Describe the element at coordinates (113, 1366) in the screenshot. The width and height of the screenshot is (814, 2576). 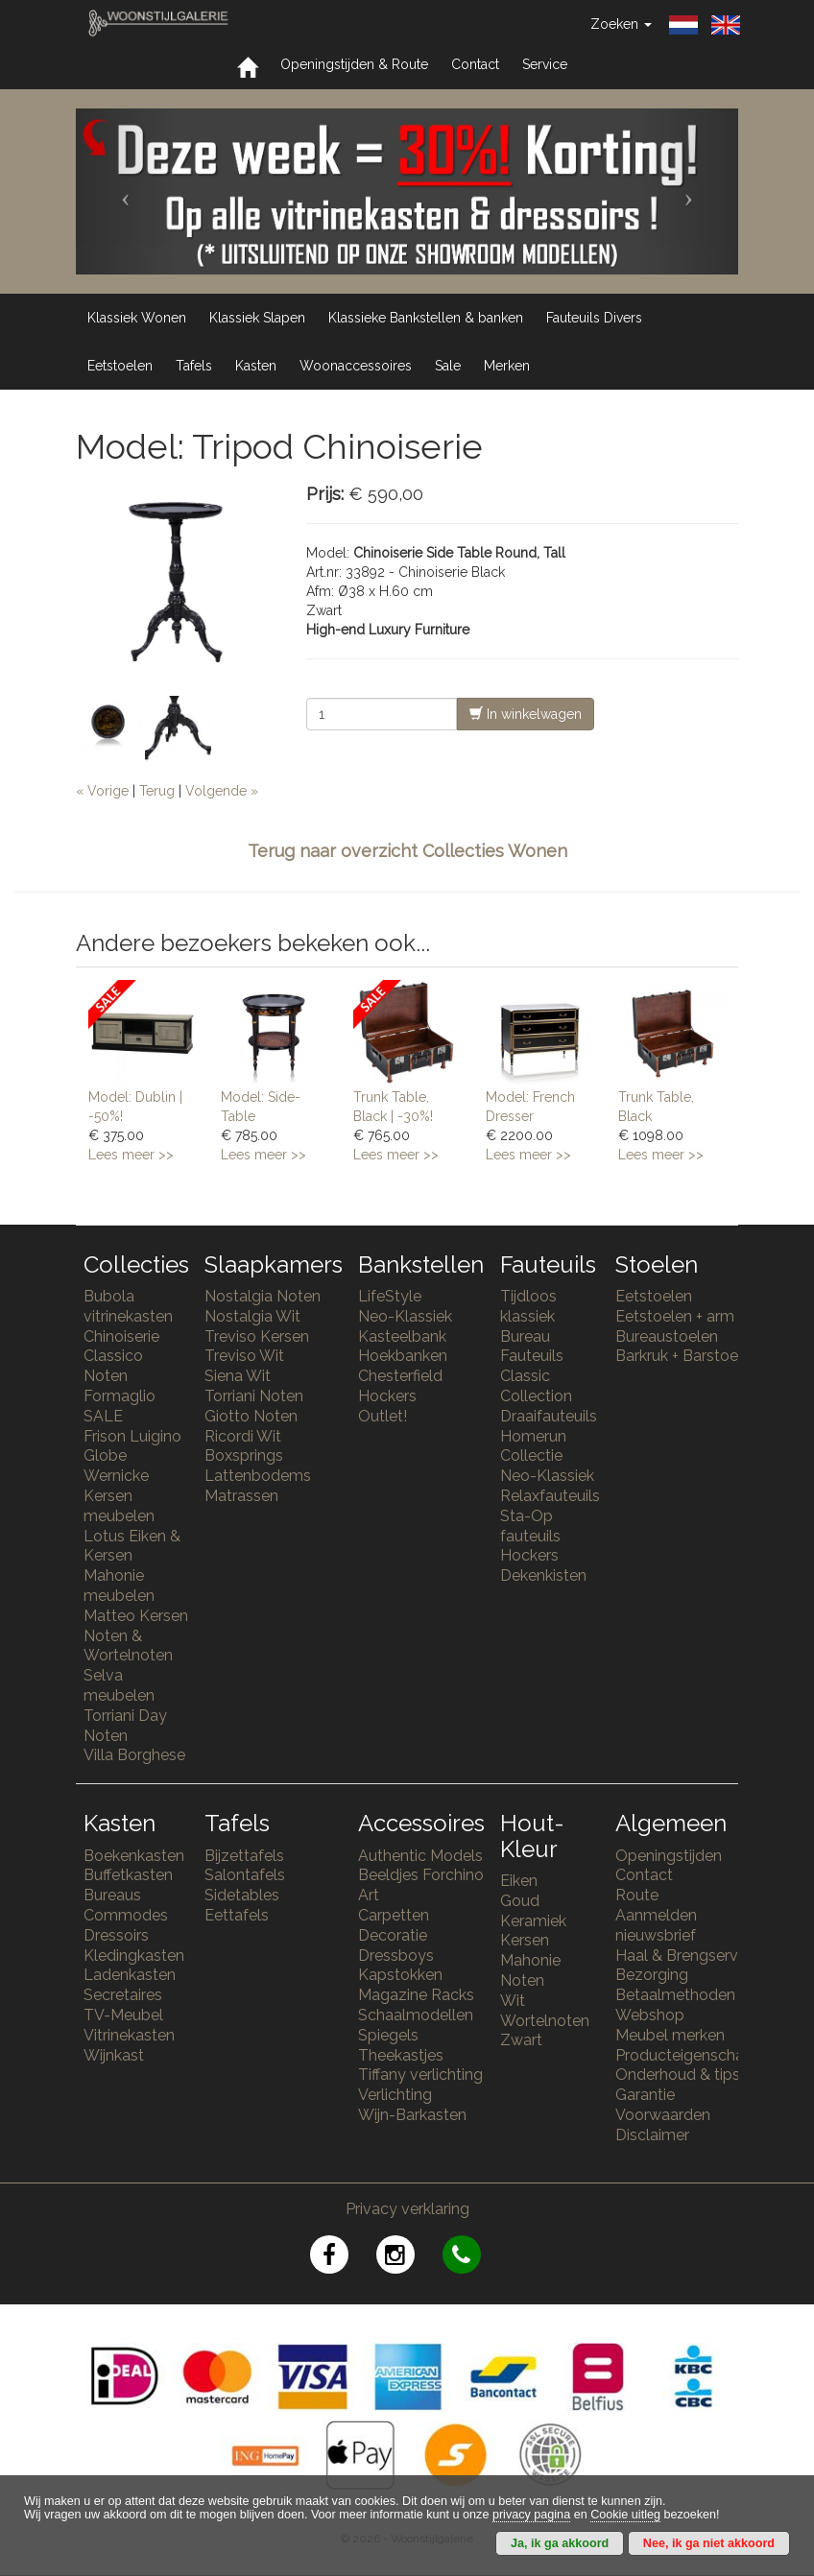
I see `Classico Noten` at that location.